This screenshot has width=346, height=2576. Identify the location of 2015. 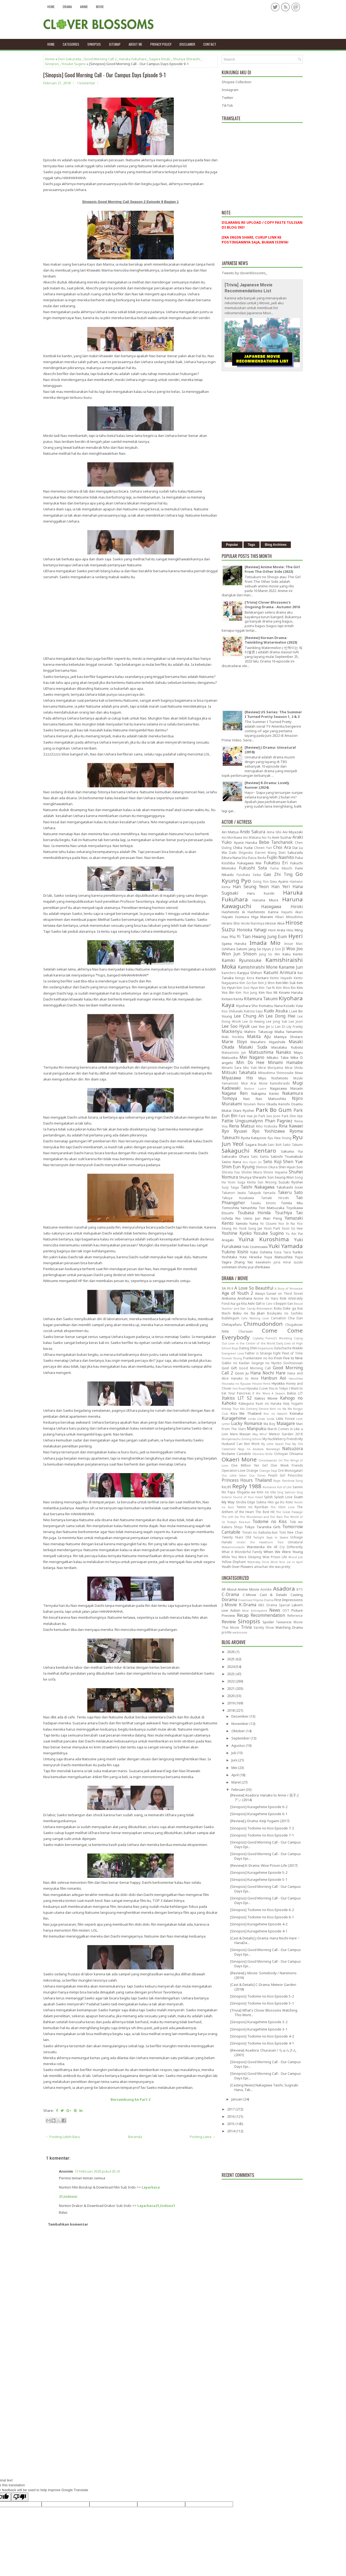
(231, 2123).